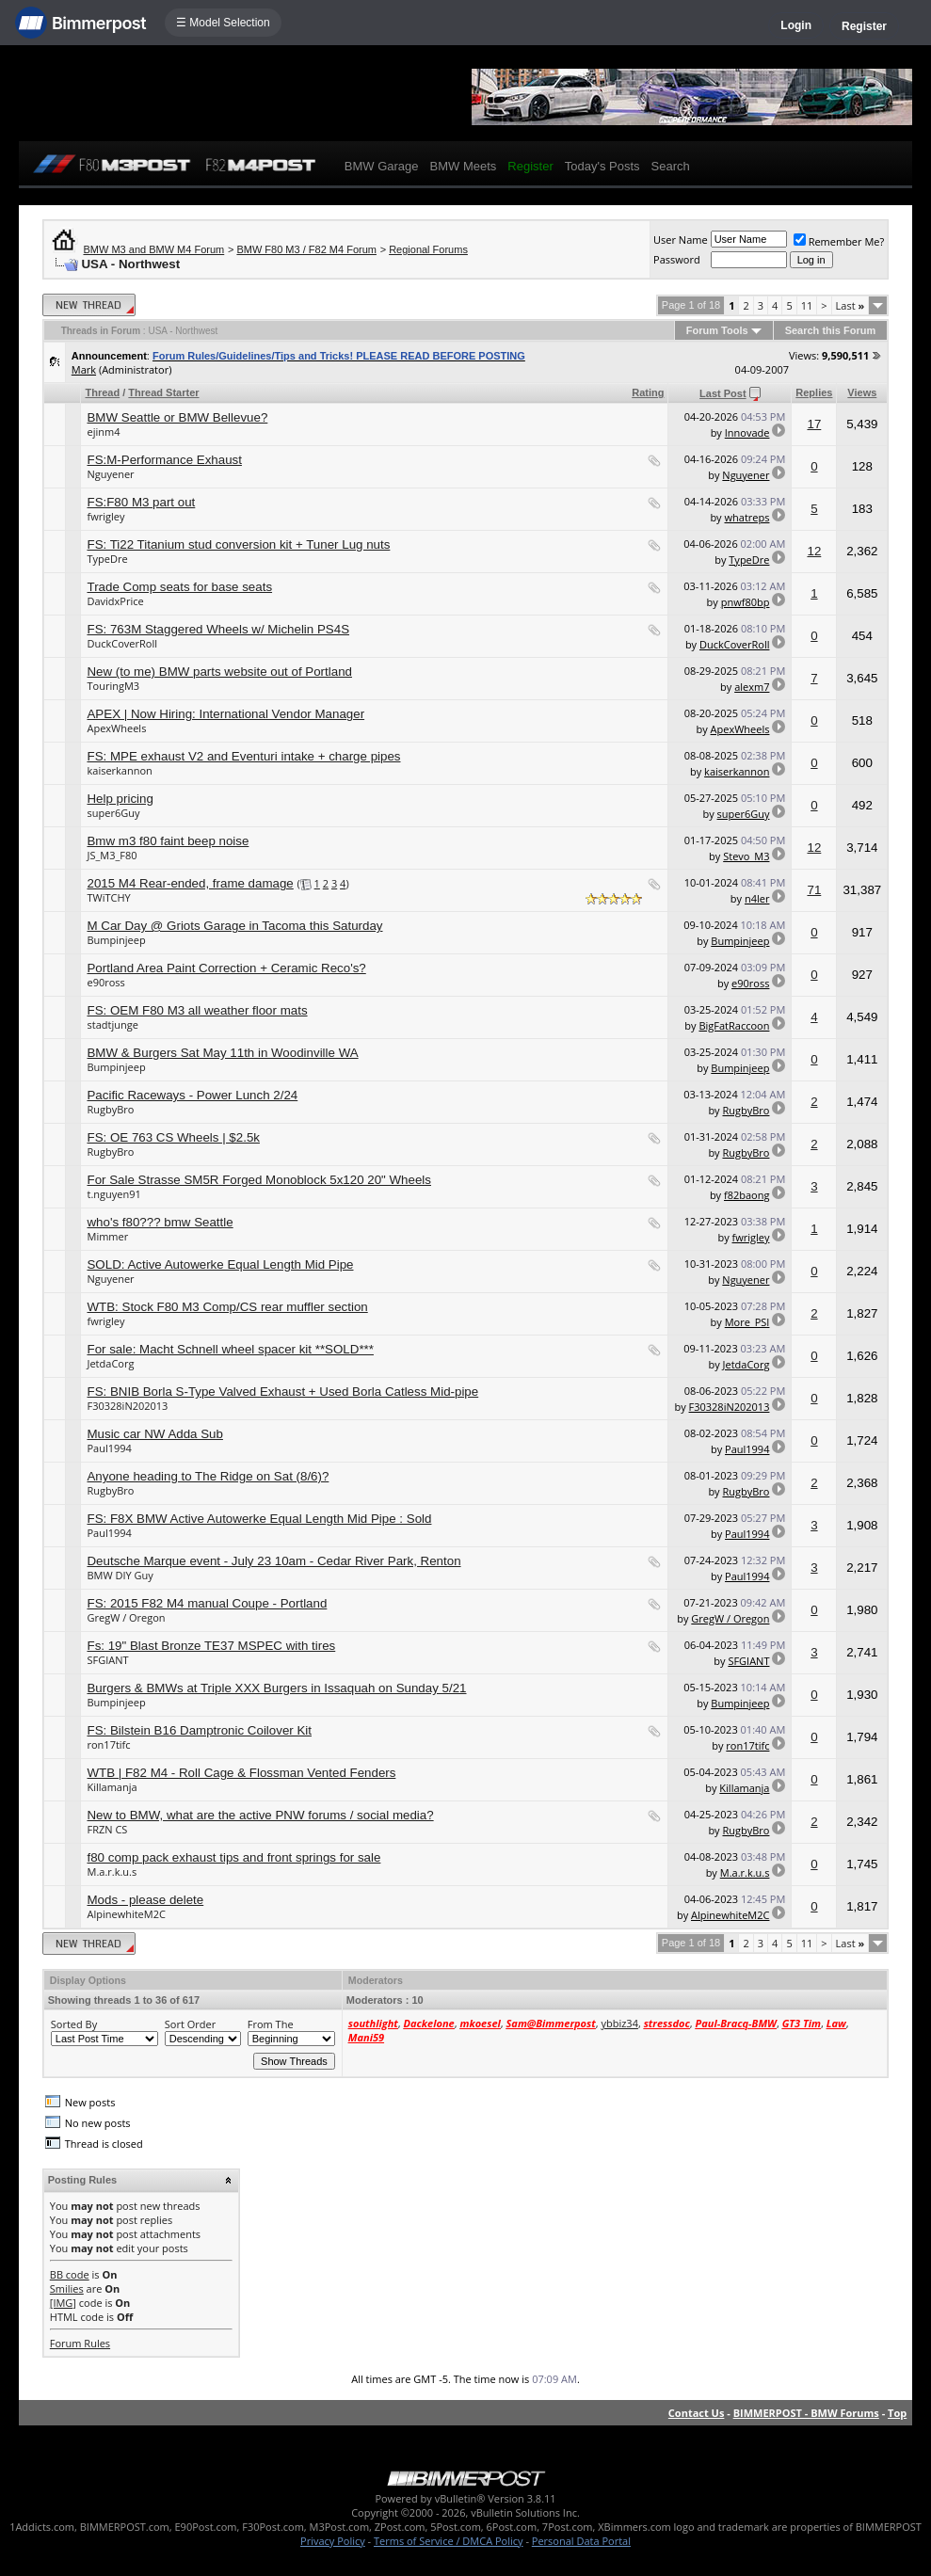 This screenshot has width=931, height=2576. I want to click on Password, so click(676, 259).